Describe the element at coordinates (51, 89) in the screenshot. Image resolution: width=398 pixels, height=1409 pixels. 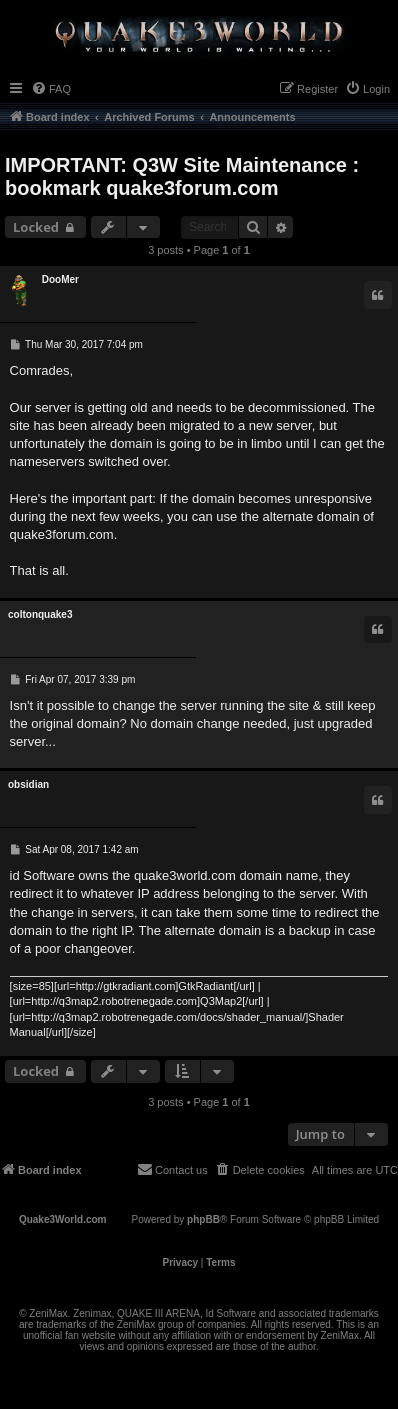
I see `[menuitem]` at that location.